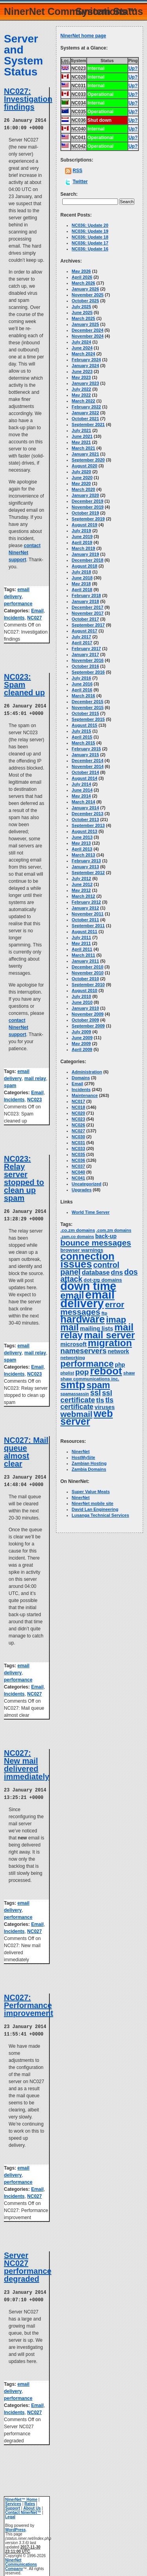 The image size is (147, 2576). I want to click on October 2009, so click(85, 1020).